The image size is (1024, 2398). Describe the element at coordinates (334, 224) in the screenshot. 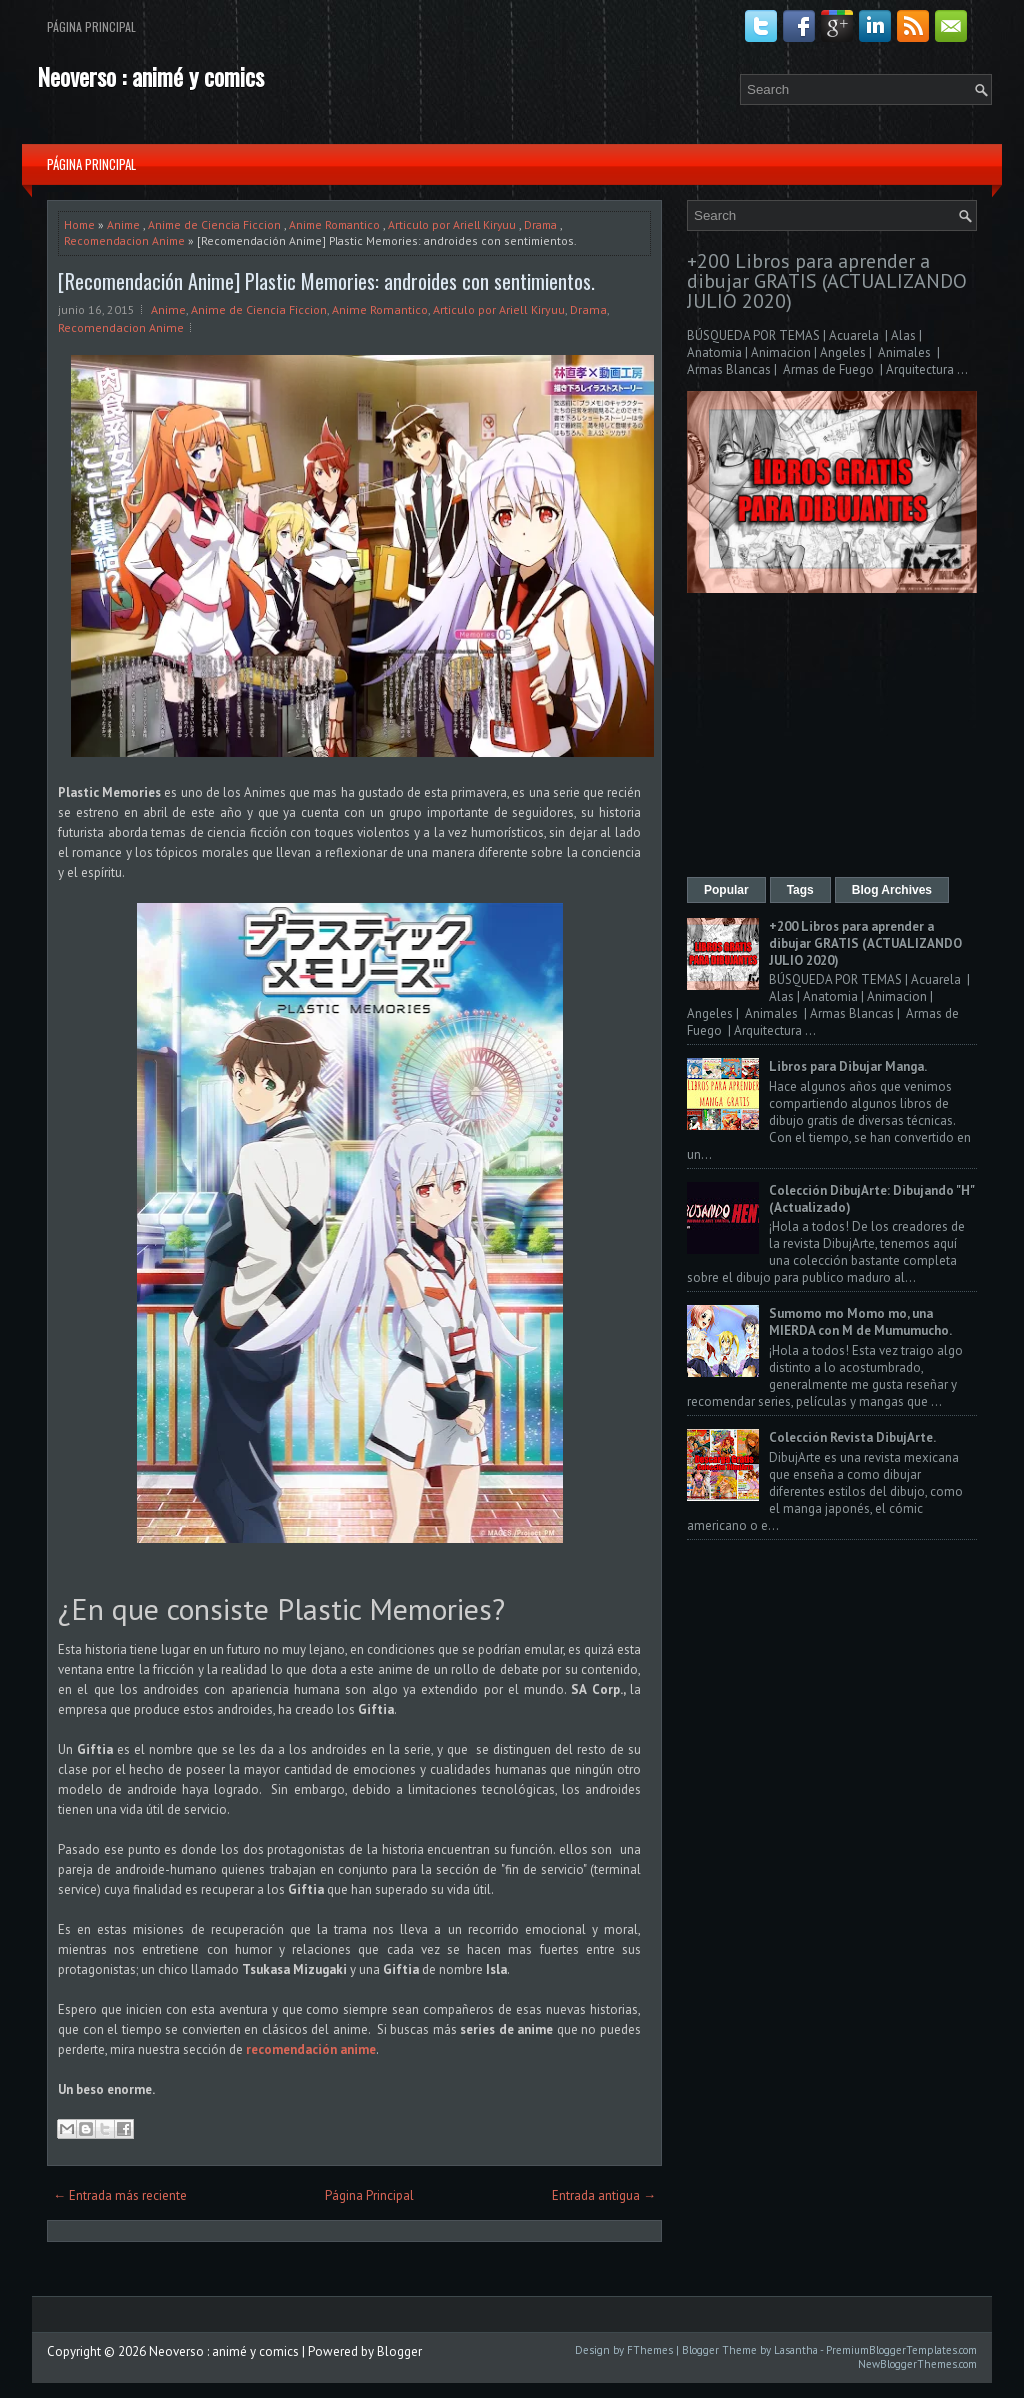

I see `Anime Romantico` at that location.